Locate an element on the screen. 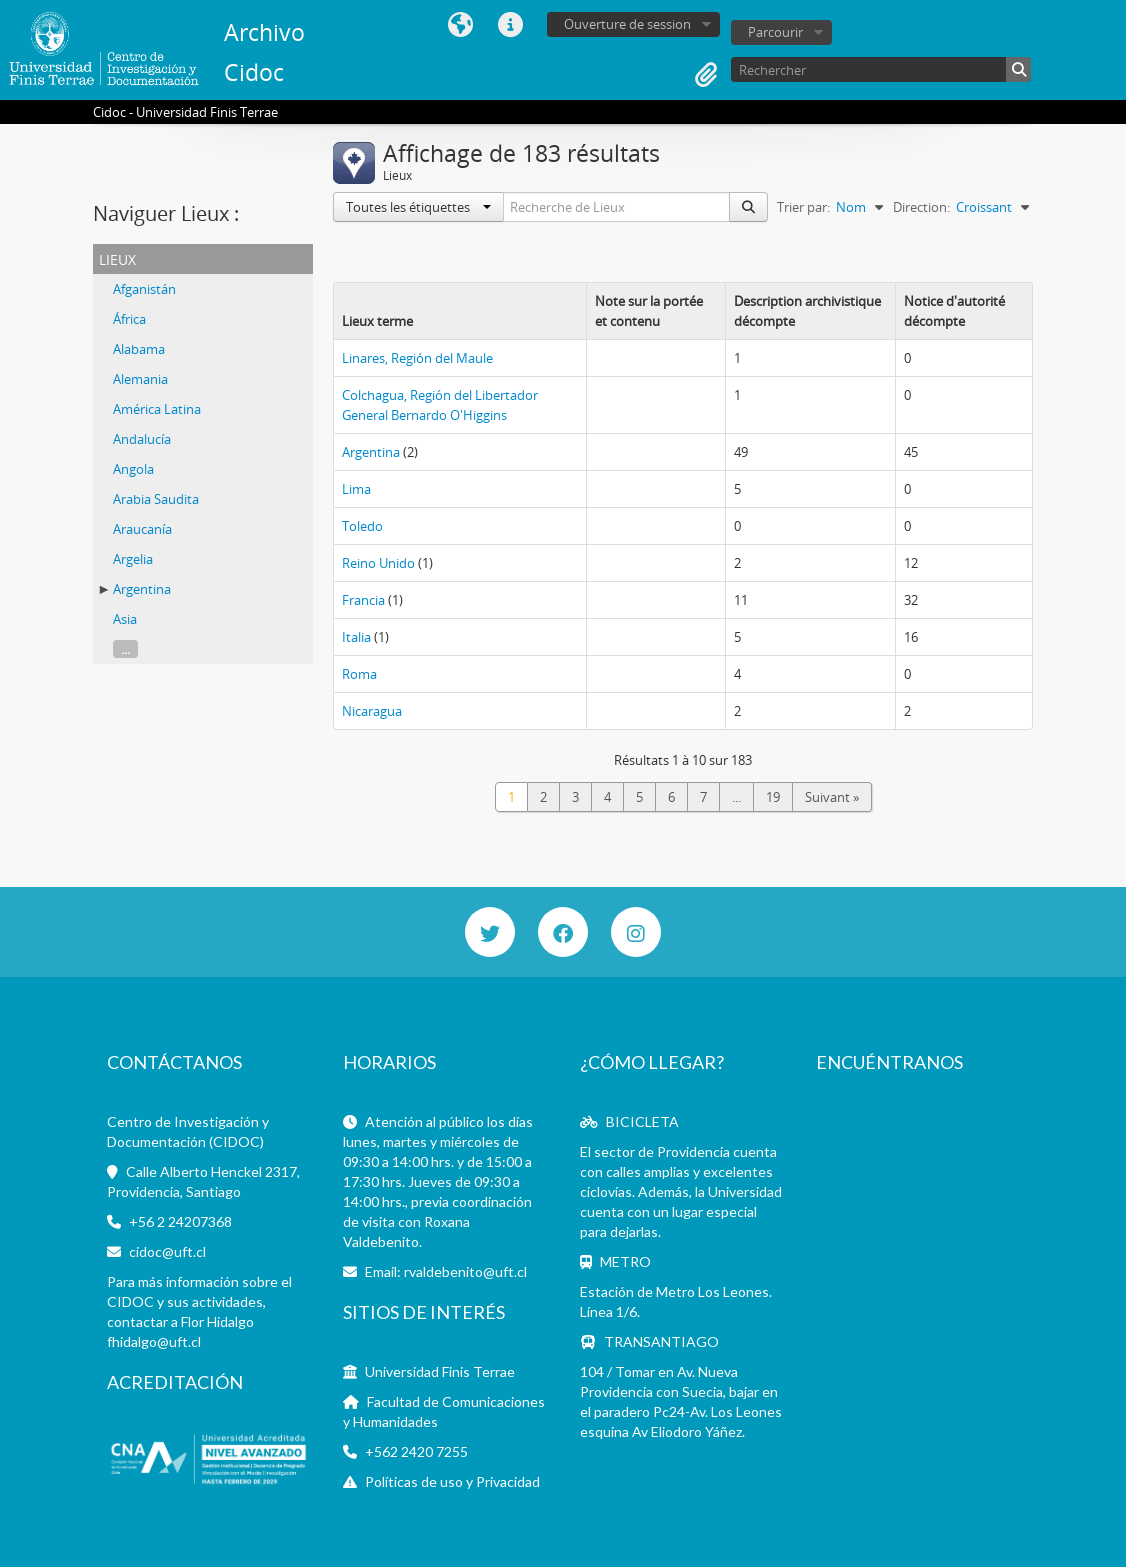 The width and height of the screenshot is (1126, 1567). Angola is located at coordinates (133, 469).